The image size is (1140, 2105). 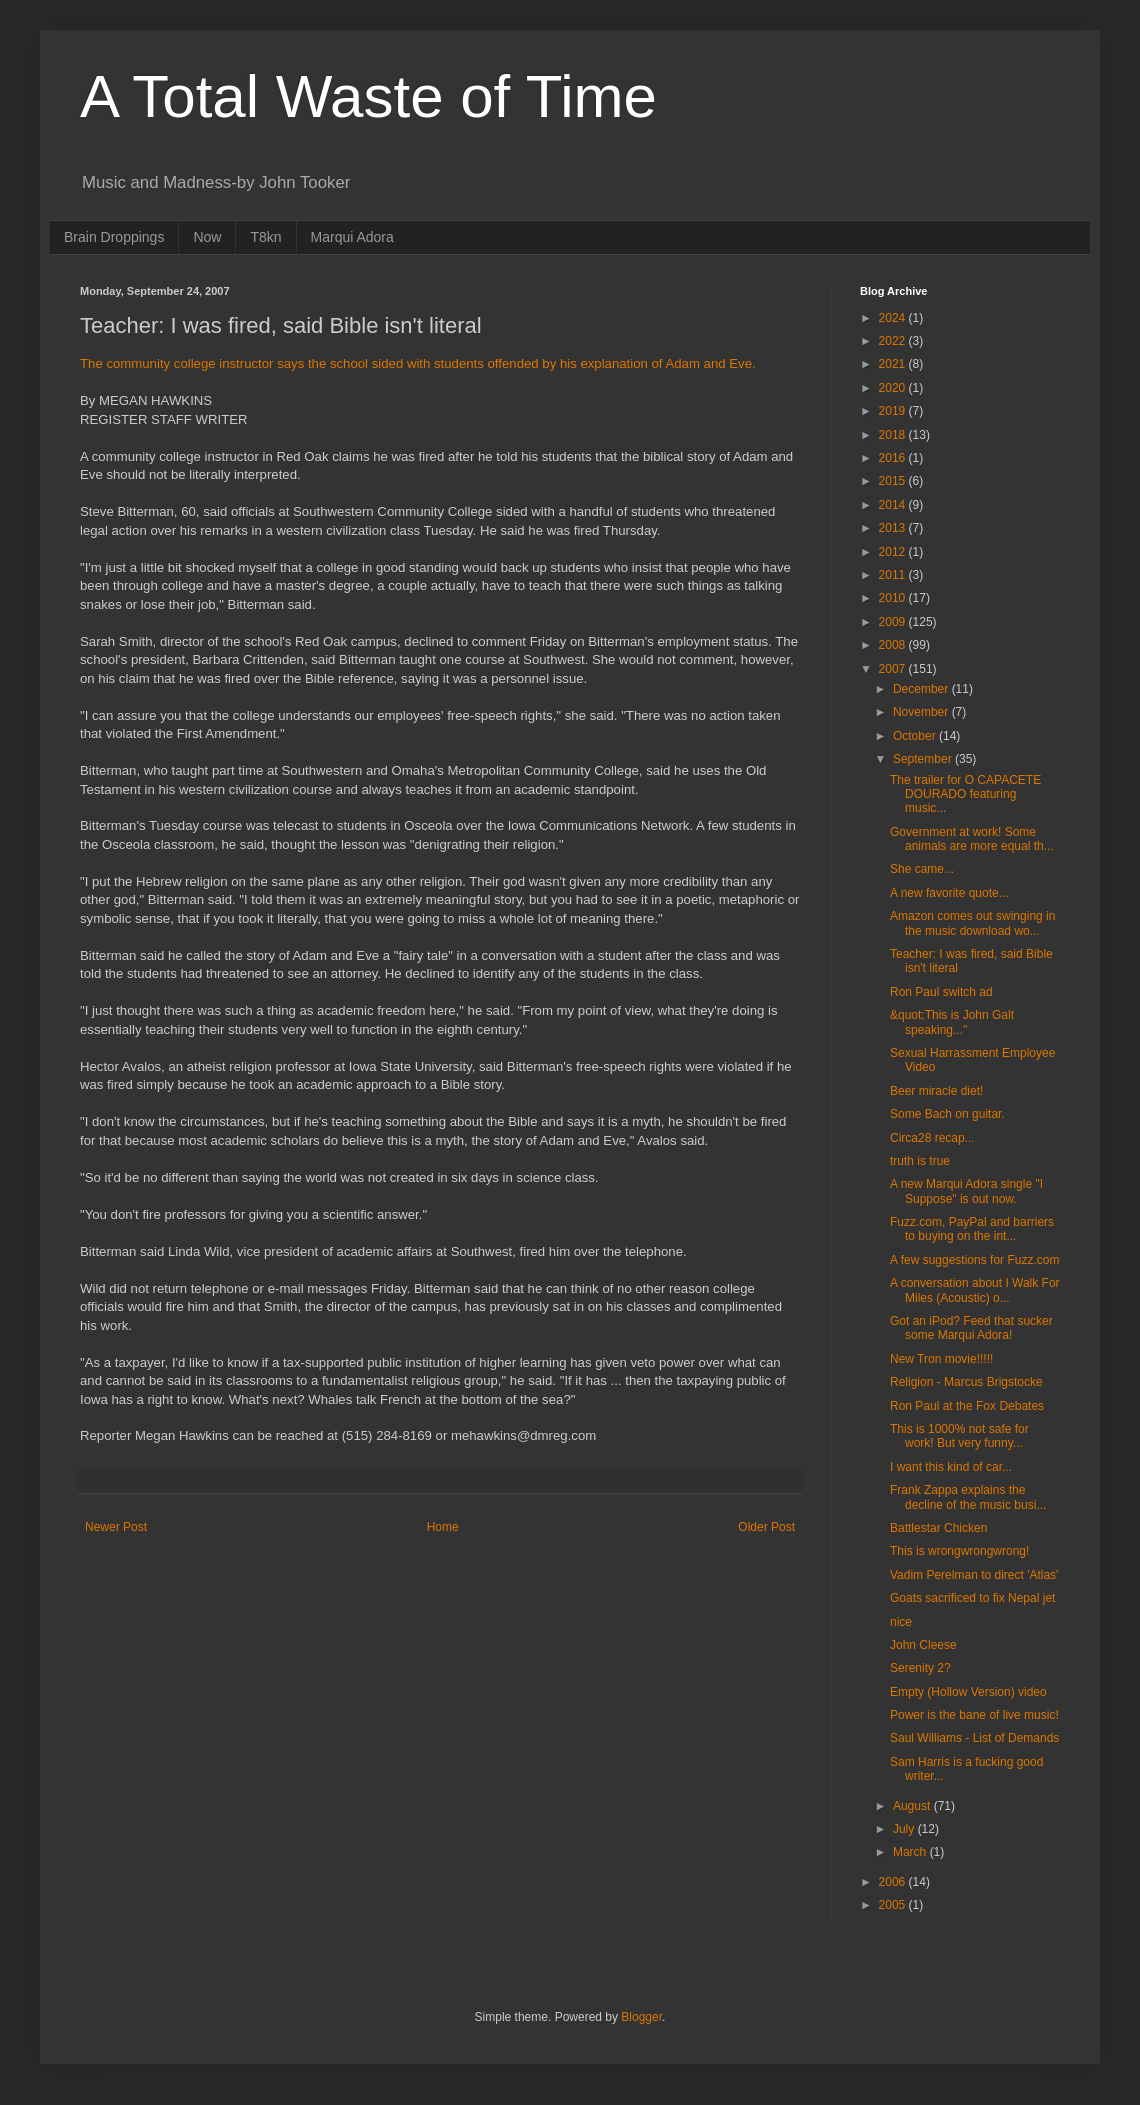 I want to click on 2007, so click(x=894, y=669).